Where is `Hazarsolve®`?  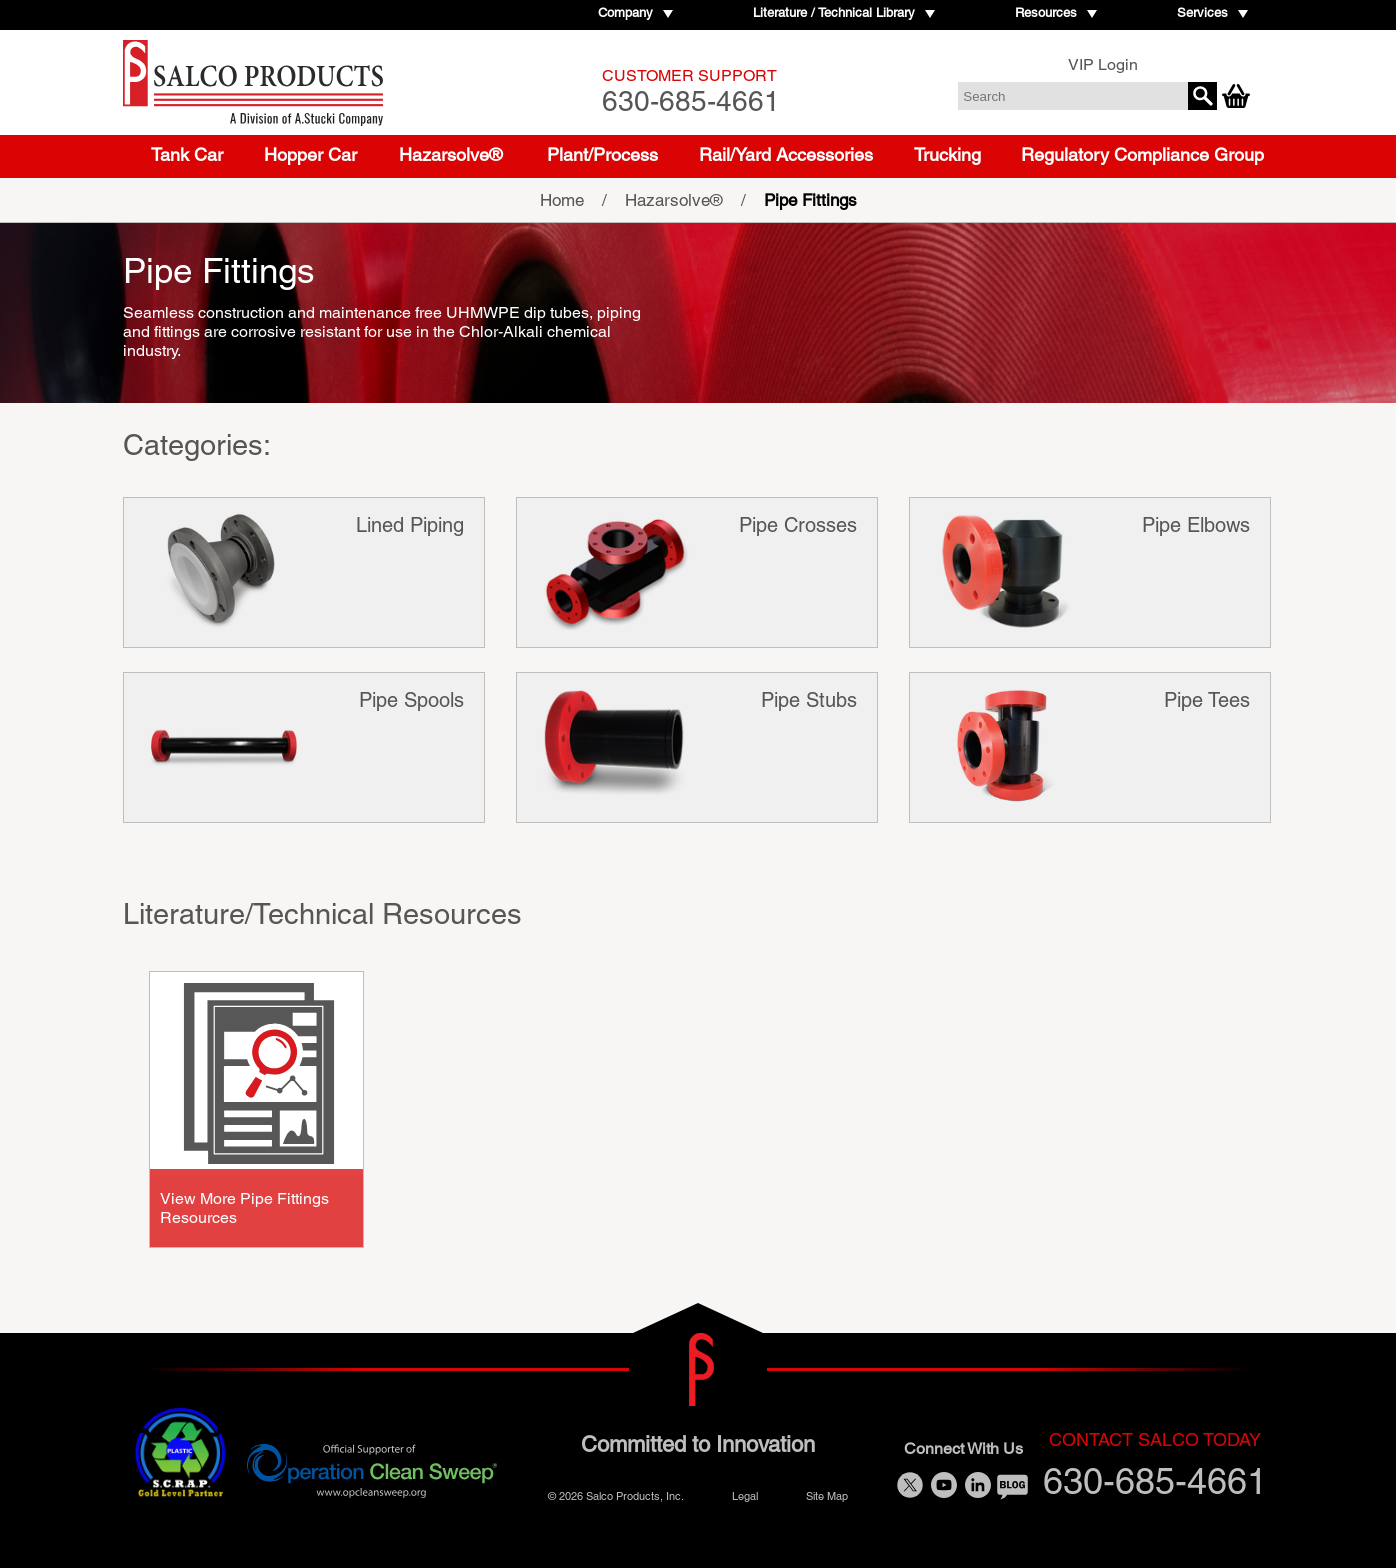 Hazarsolve® is located at coordinates (450, 154).